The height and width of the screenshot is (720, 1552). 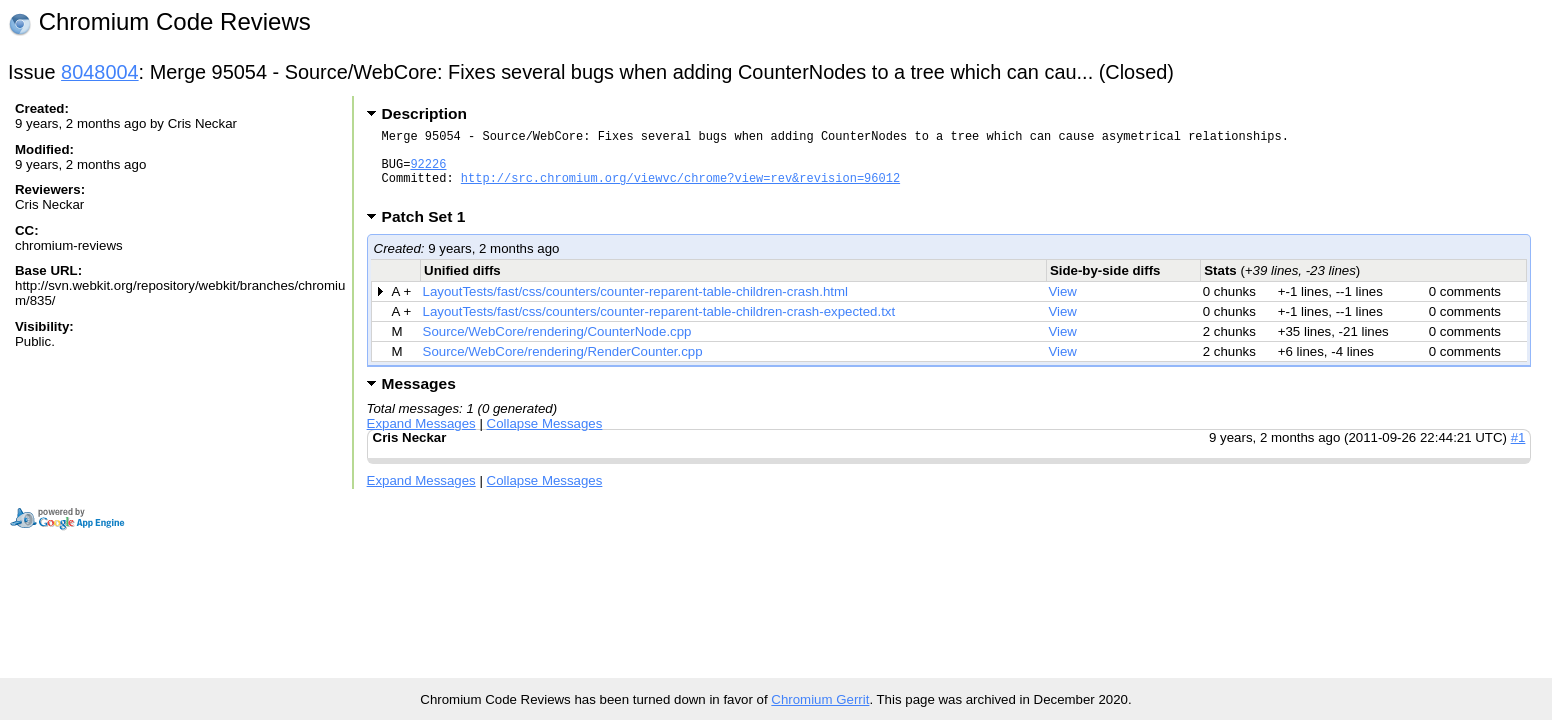 What do you see at coordinates (421, 438) in the screenshot?
I see `Expand Messages` at bounding box center [421, 438].